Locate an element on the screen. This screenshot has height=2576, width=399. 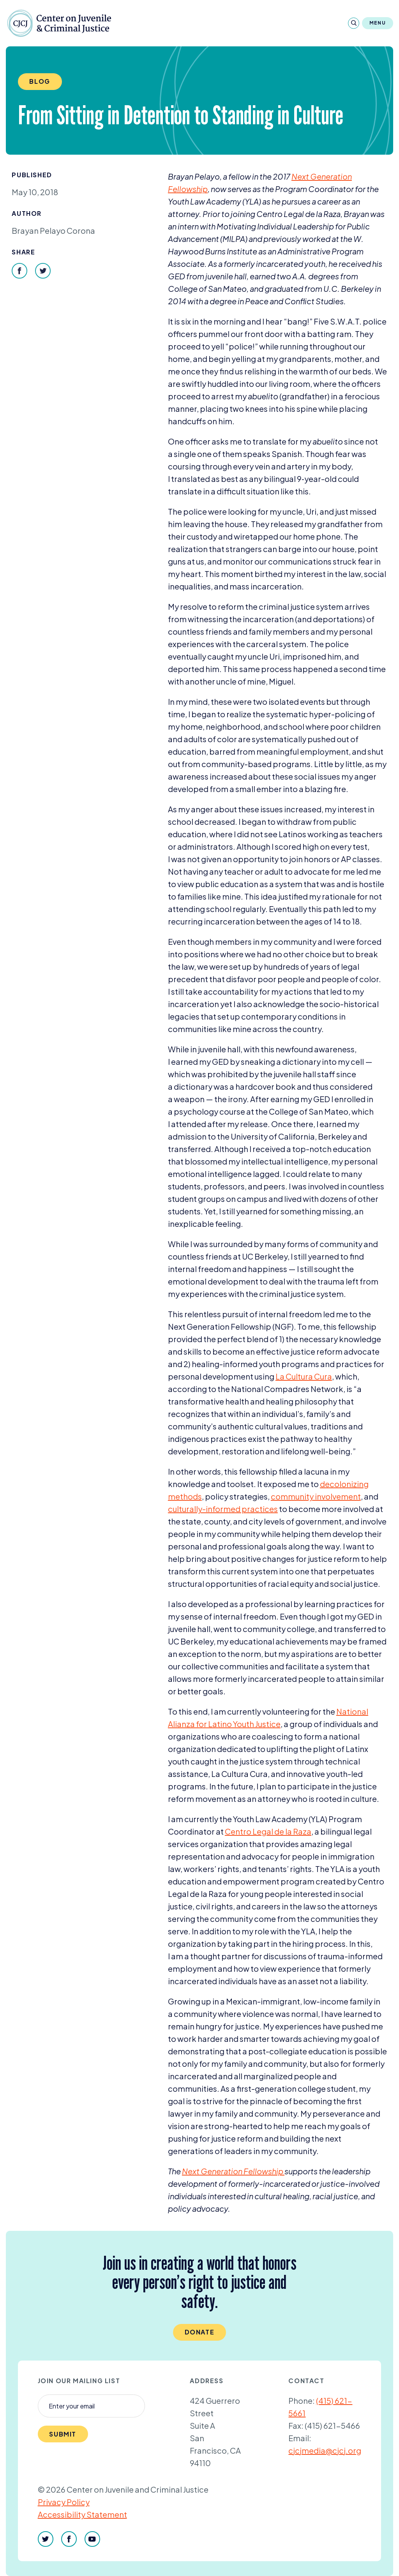
Blog is located at coordinates (39, 81).